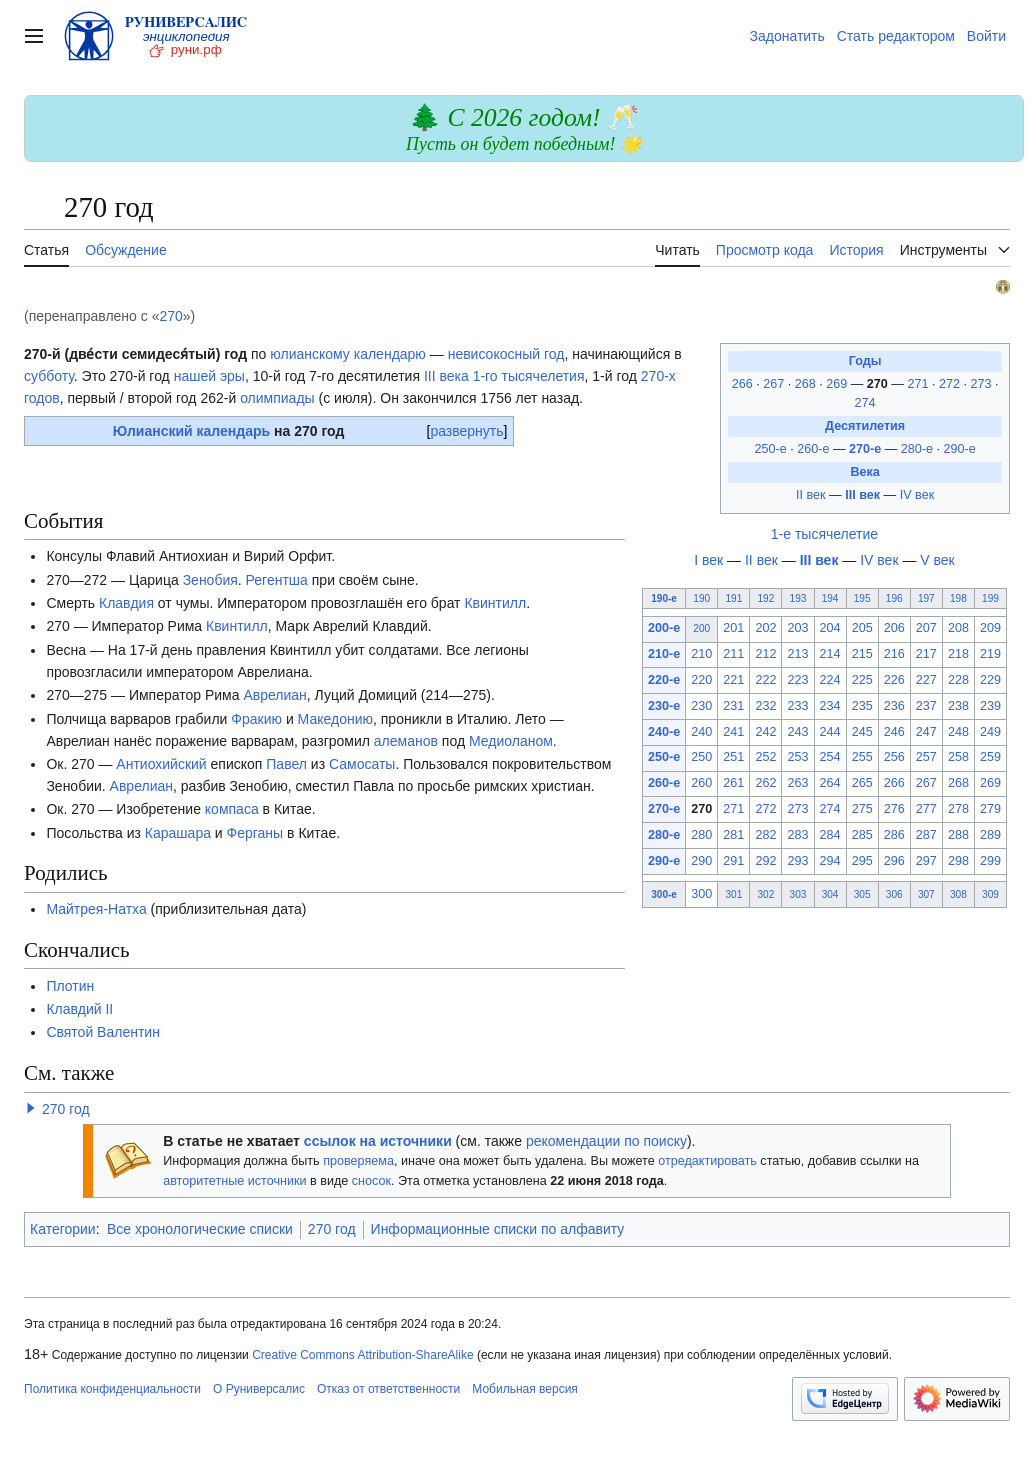 The height and width of the screenshot is (1465, 1034). Describe the element at coordinates (865, 426) in the screenshot. I see `Десятилетия` at that location.